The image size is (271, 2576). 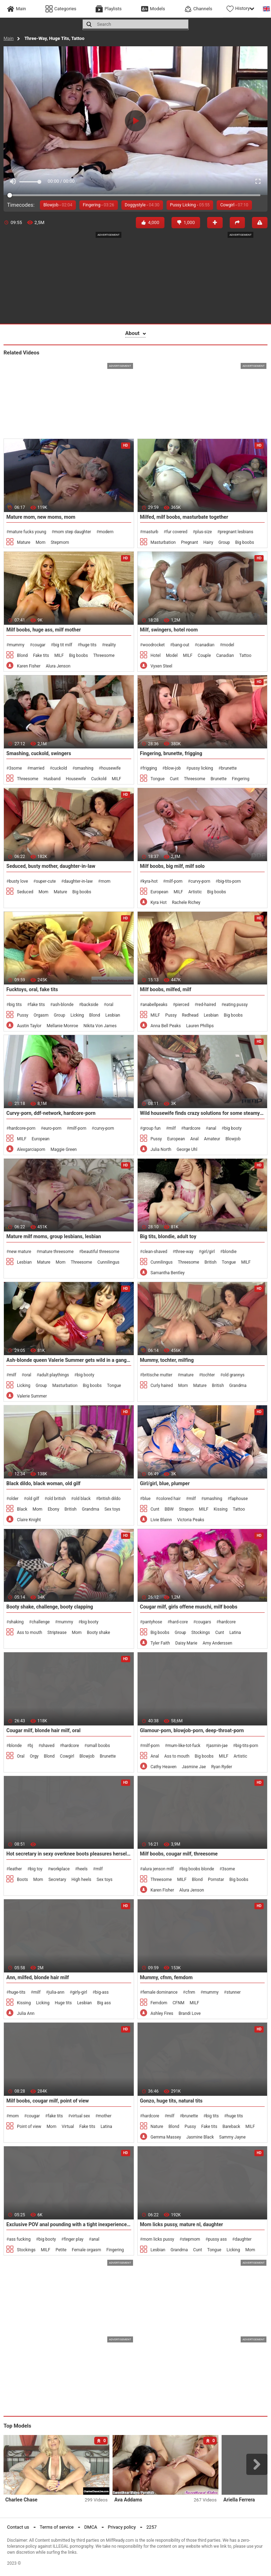 I want to click on blow-job, so click(x=173, y=768).